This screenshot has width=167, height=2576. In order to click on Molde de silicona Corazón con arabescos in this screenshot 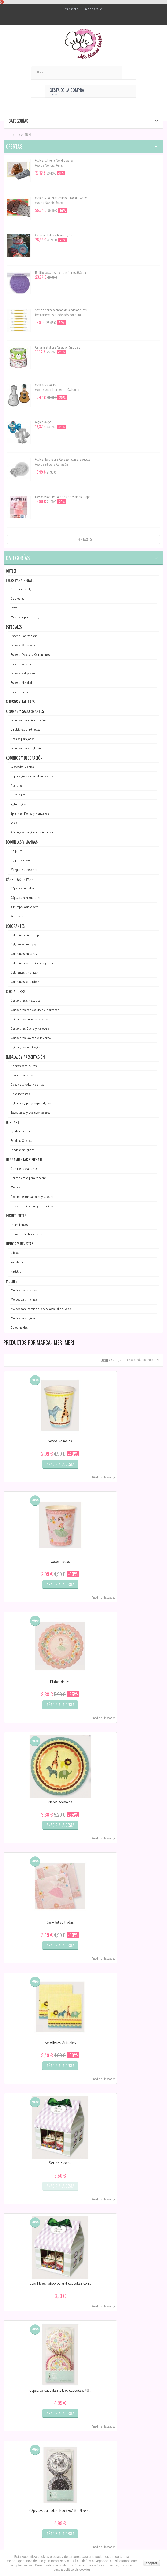, I will do `click(62, 460)`.